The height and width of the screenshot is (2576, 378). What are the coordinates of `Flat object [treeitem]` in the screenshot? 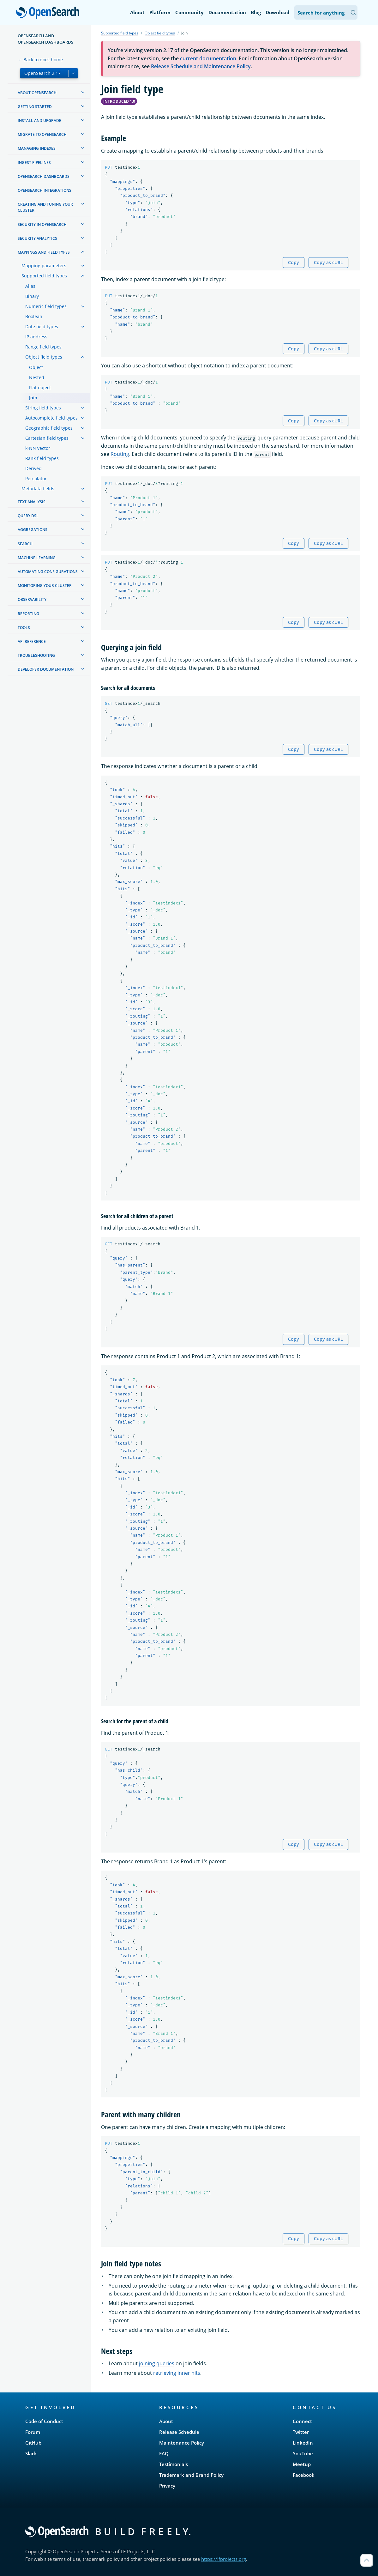 It's located at (40, 387).